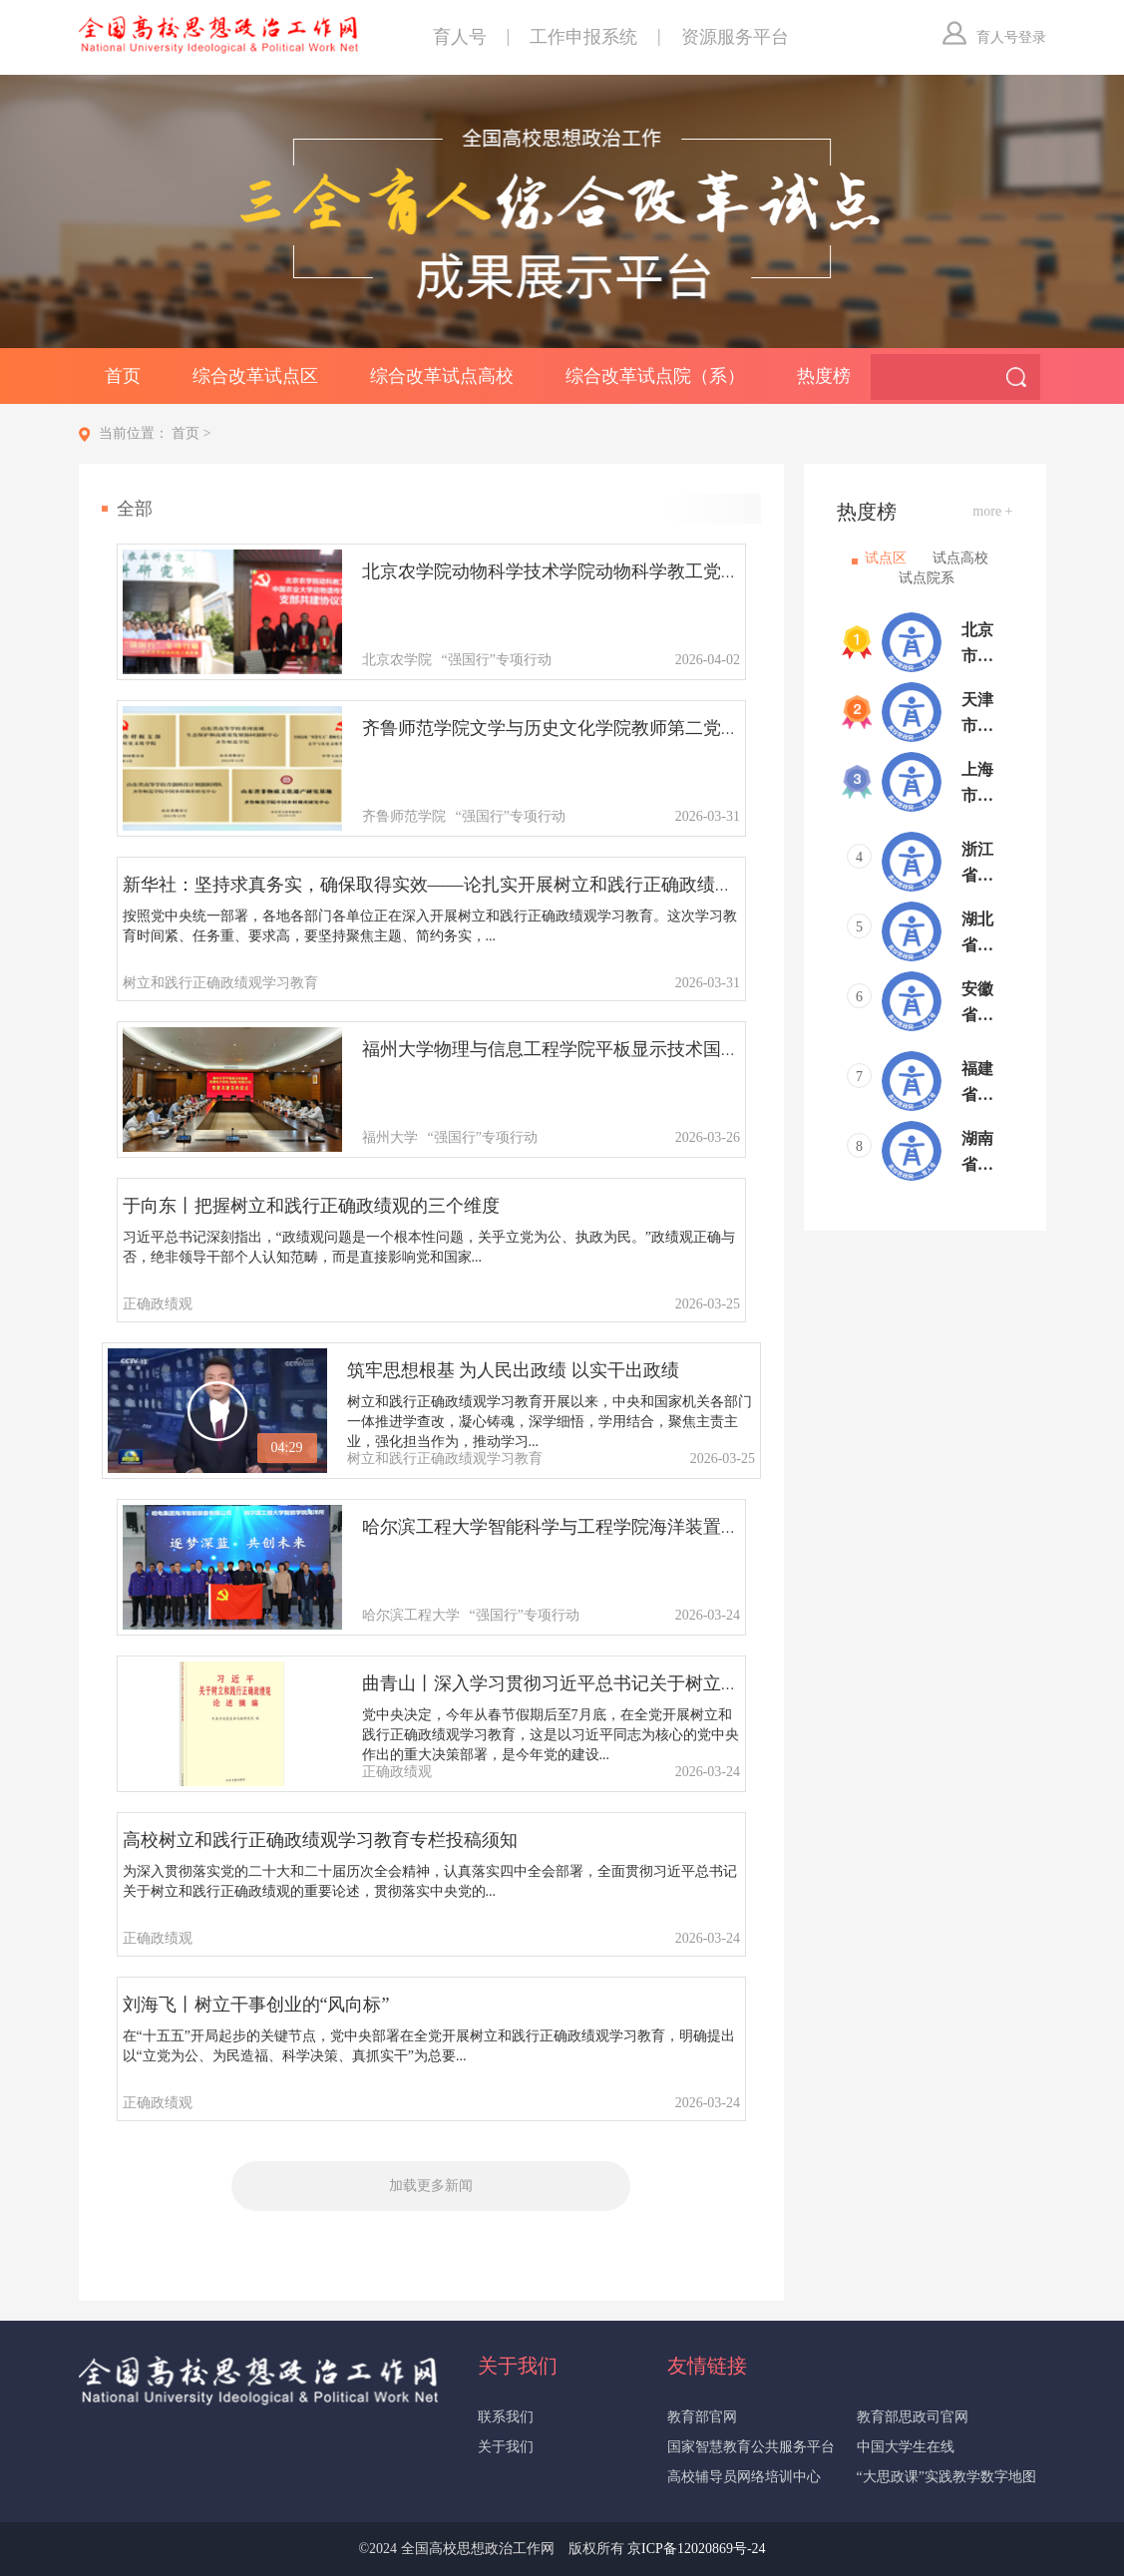 This screenshot has width=1124, height=2576. What do you see at coordinates (123, 376) in the screenshot?
I see `首页` at bounding box center [123, 376].